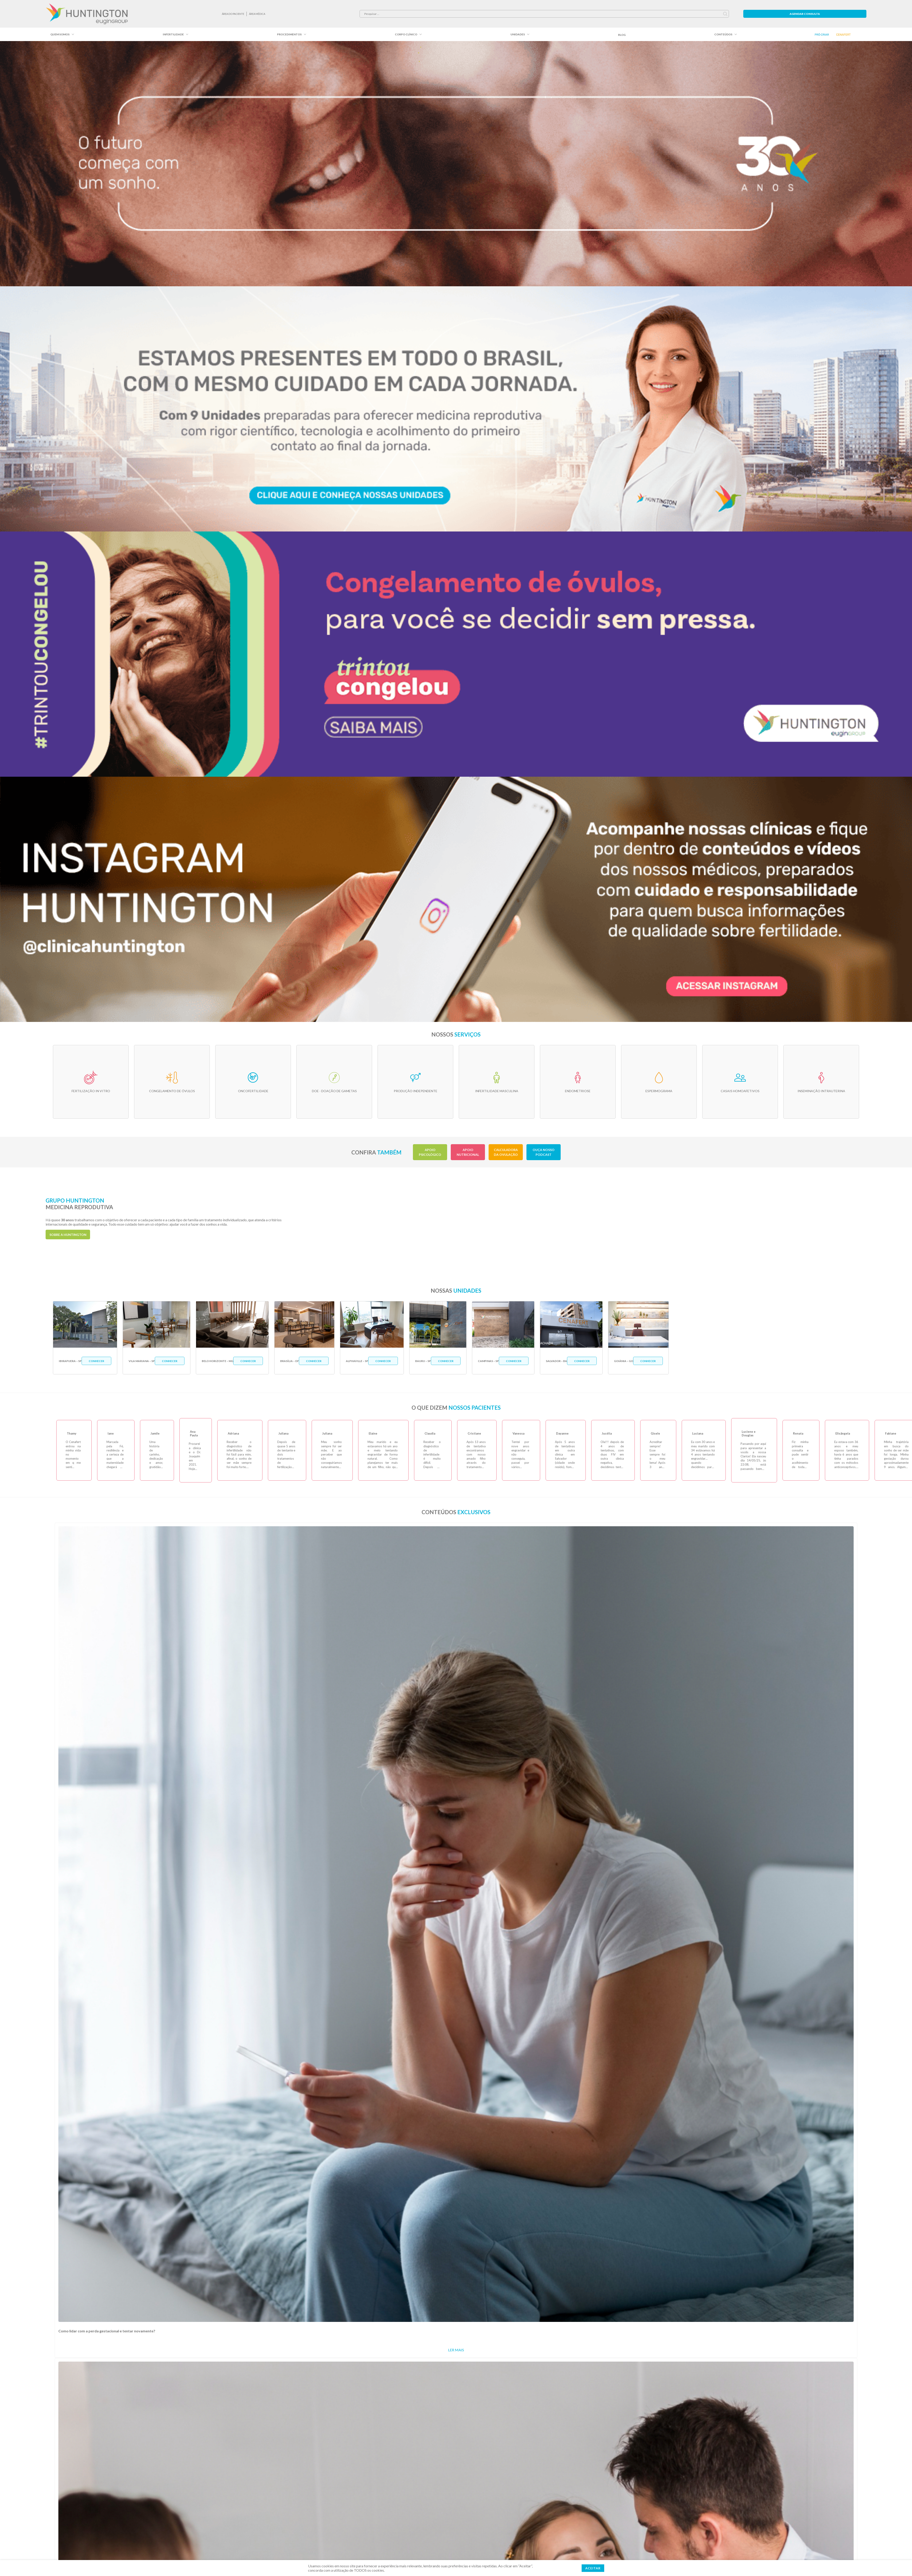 This screenshot has width=912, height=2576. Describe the element at coordinates (456, 2350) in the screenshot. I see `Ler Mais` at that location.